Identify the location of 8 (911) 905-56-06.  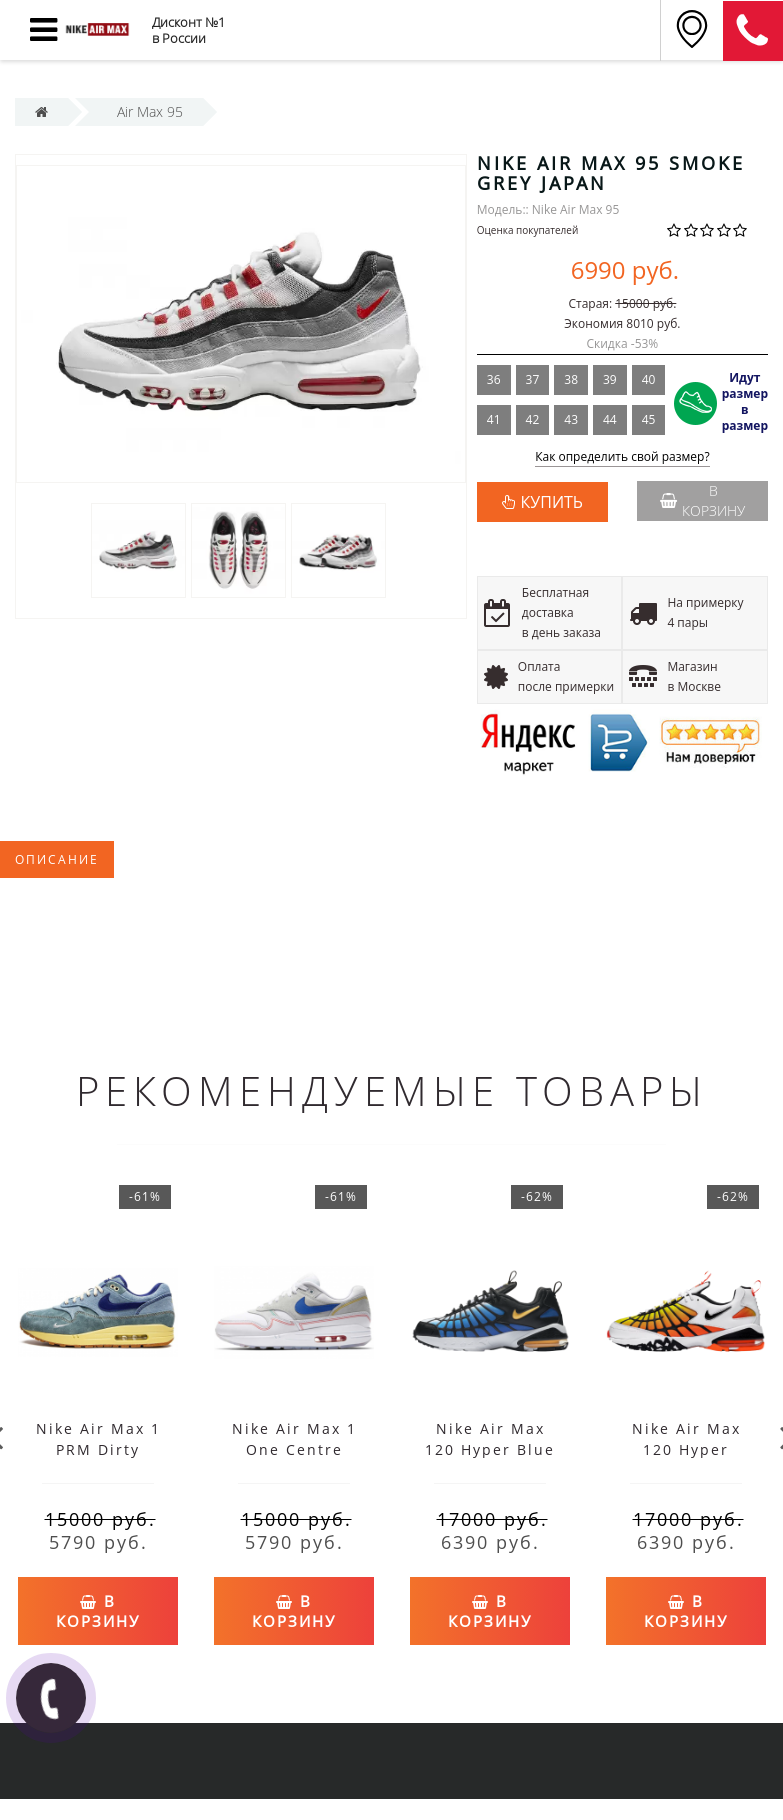
(753, 31).